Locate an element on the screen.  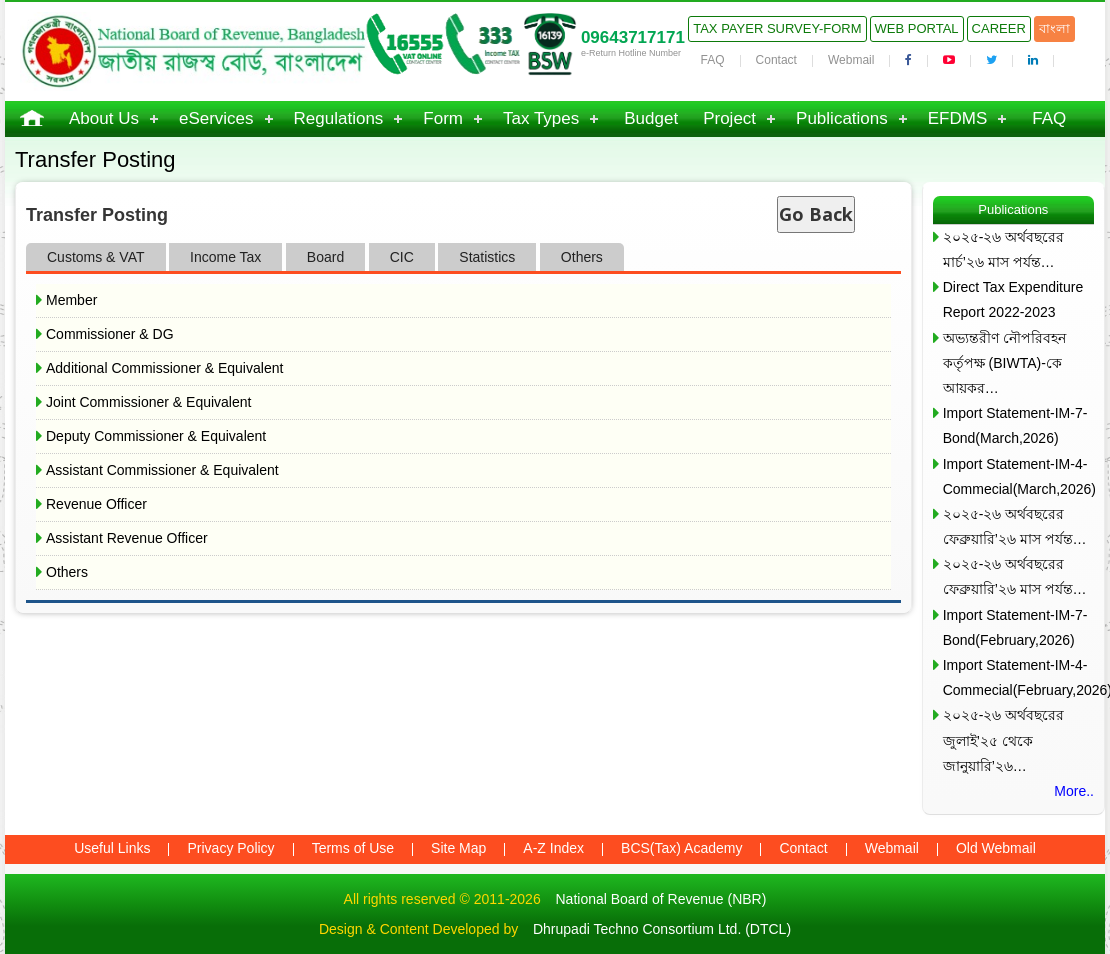
eServices is located at coordinates (216, 118).